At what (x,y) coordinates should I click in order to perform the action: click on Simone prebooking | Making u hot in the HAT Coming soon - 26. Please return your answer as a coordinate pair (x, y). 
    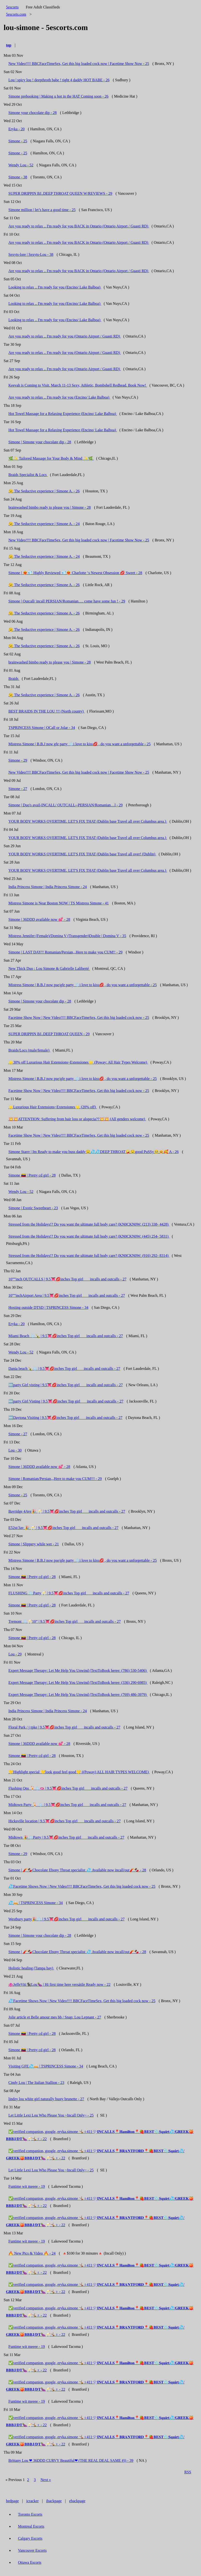
    Looking at the image, I should click on (58, 96).